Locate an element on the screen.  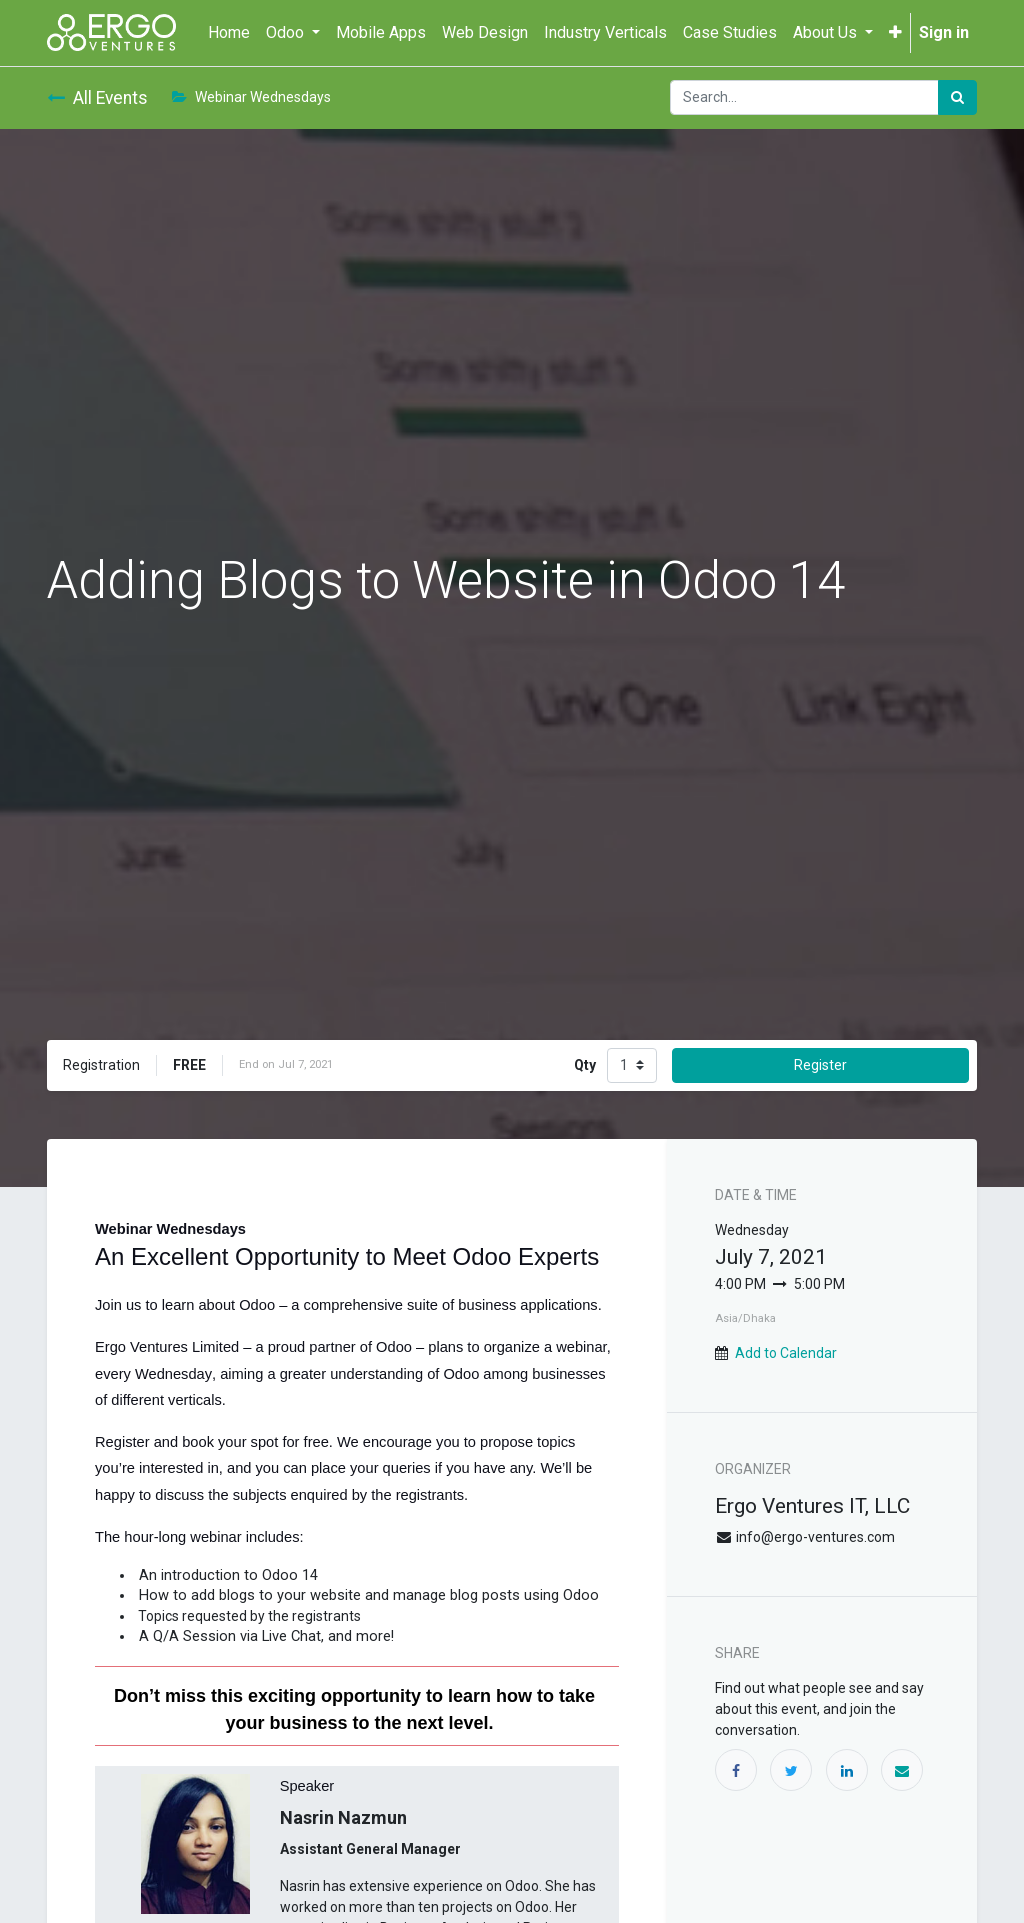
Webinar Wednesdays is located at coordinates (251, 97).